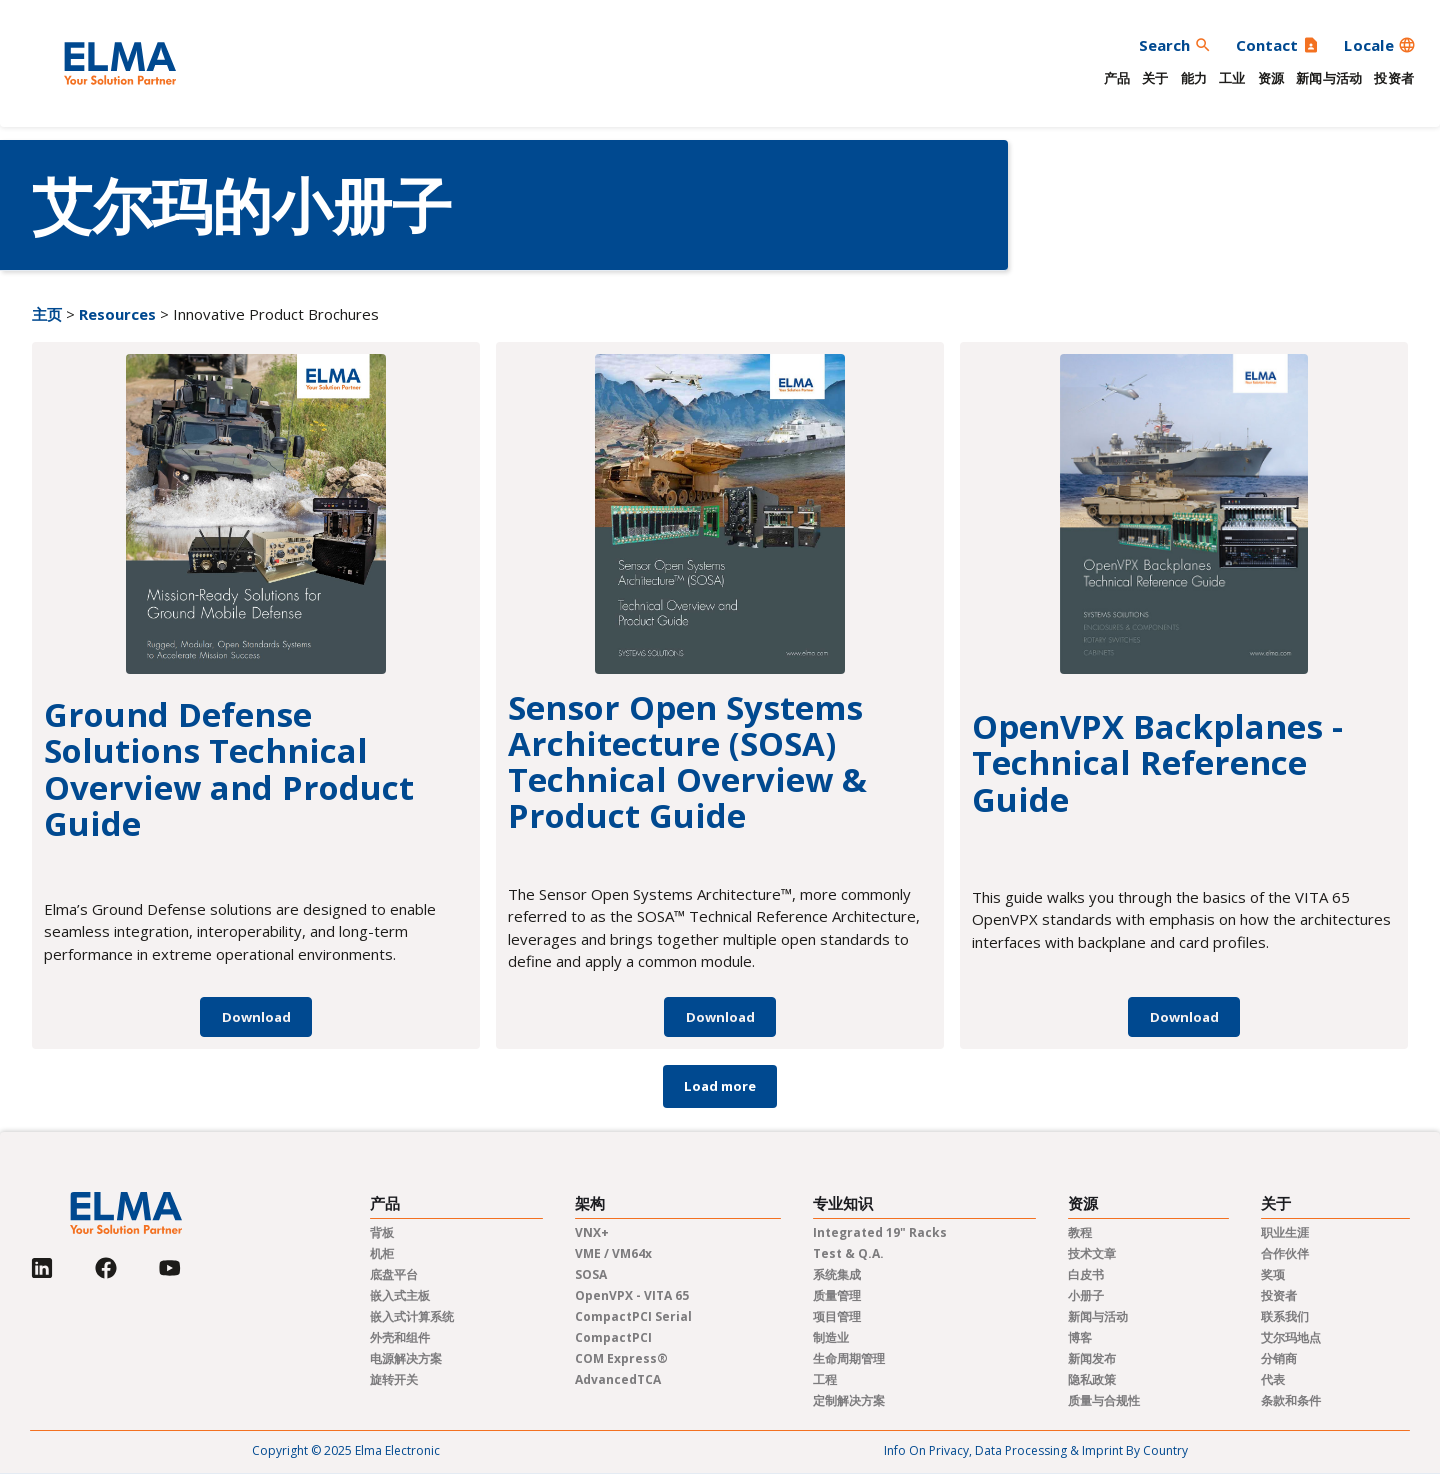 This screenshot has width=1440, height=1474. I want to click on 工程, so click(825, 1379).